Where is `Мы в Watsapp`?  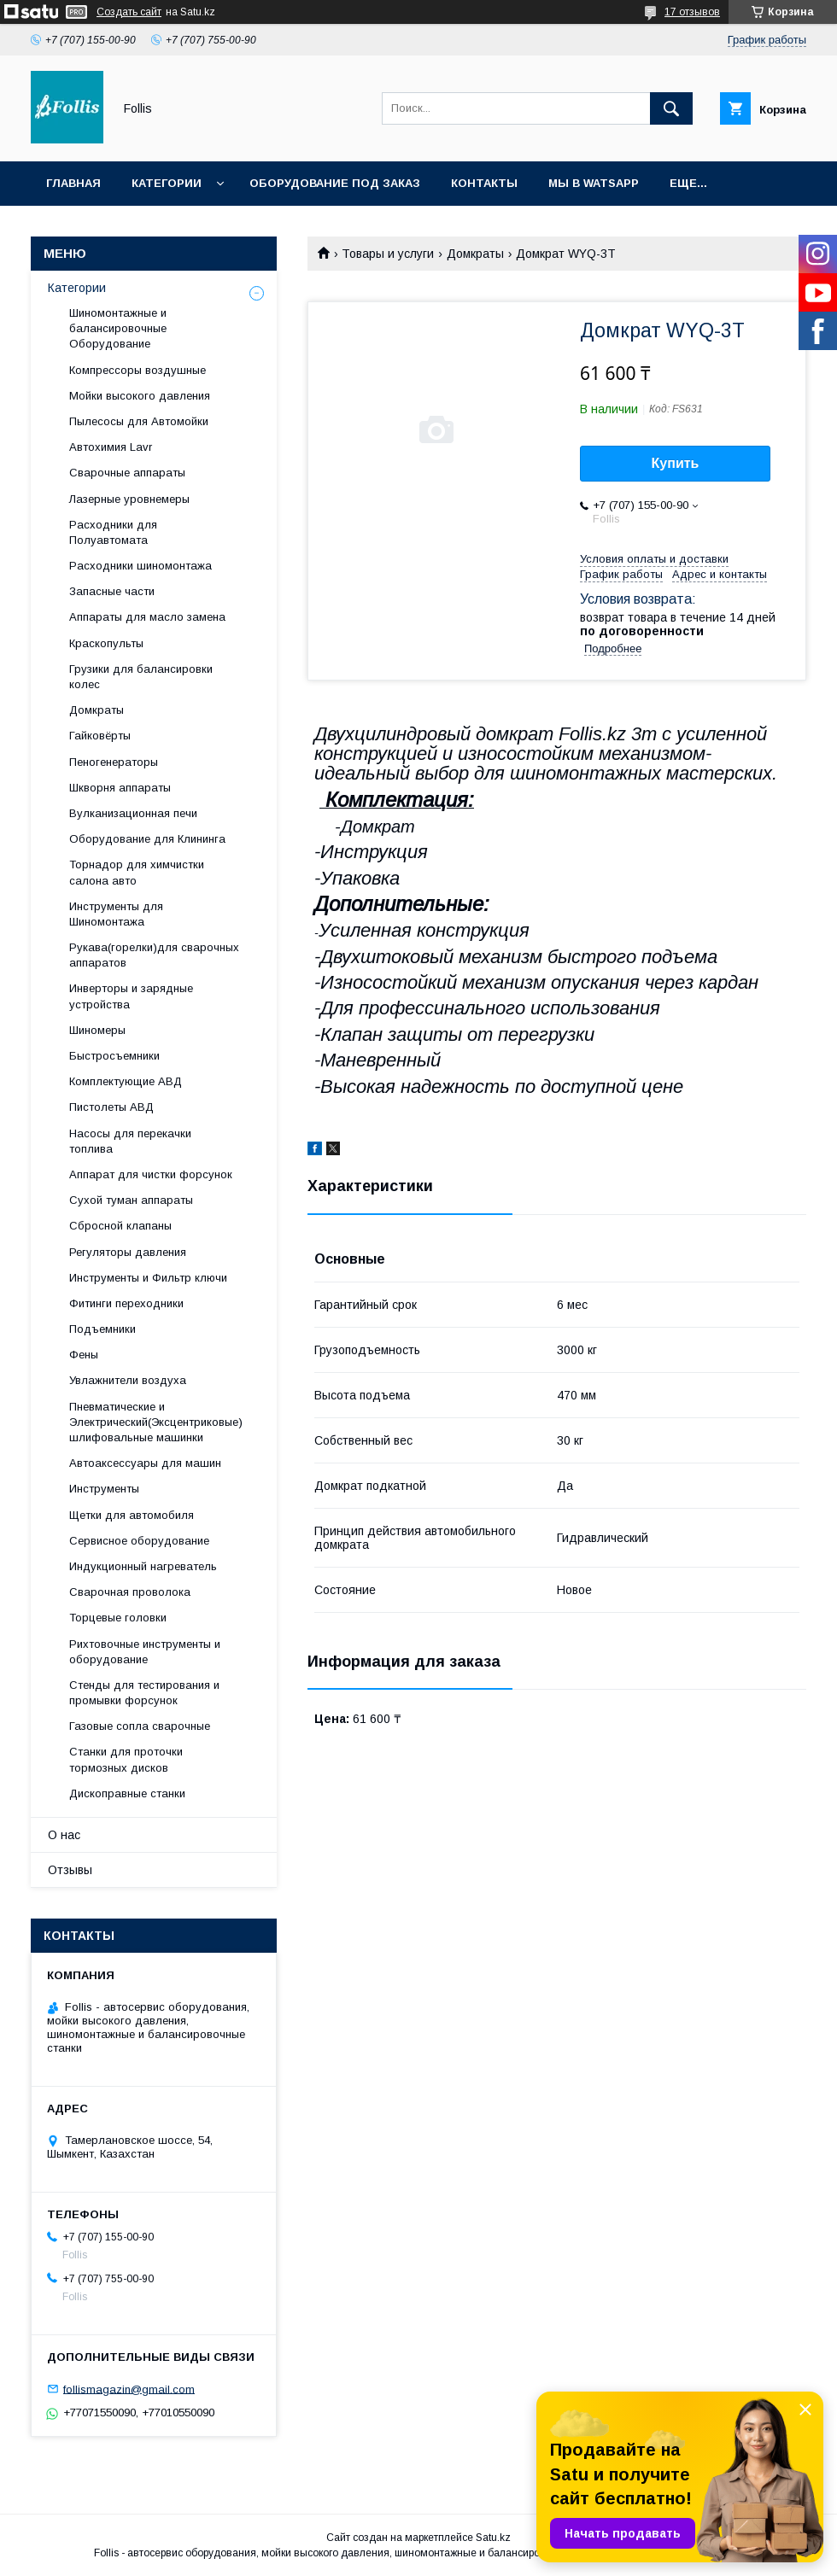
Мы в Watsapp is located at coordinates (593, 183).